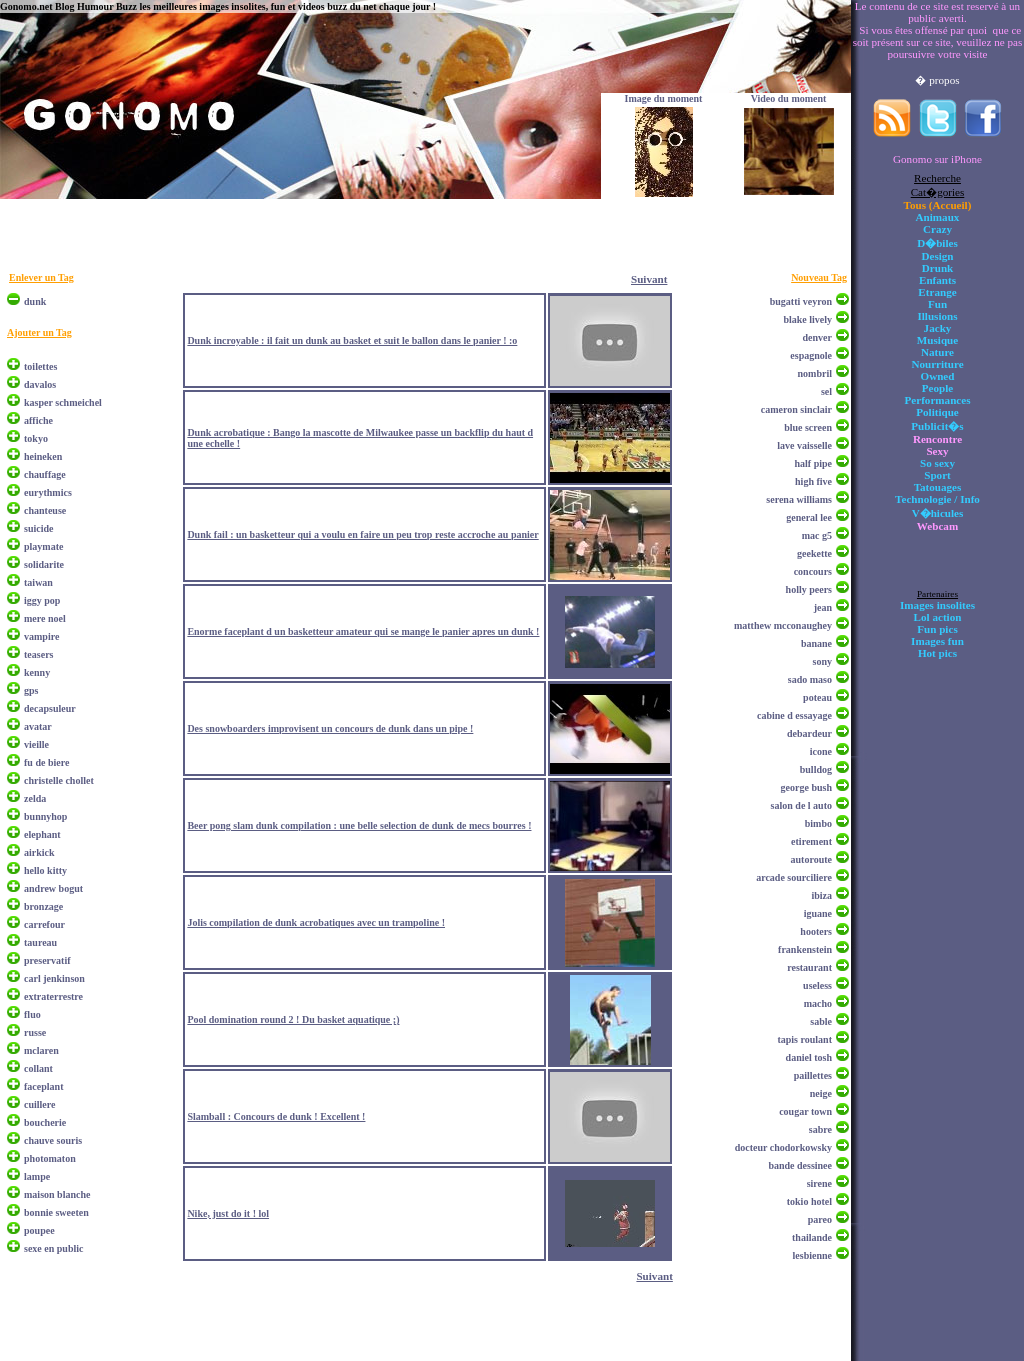  What do you see at coordinates (293, 1019) in the screenshot?
I see `Pool domination round 2 ! Du basket aquatique ;)` at bounding box center [293, 1019].